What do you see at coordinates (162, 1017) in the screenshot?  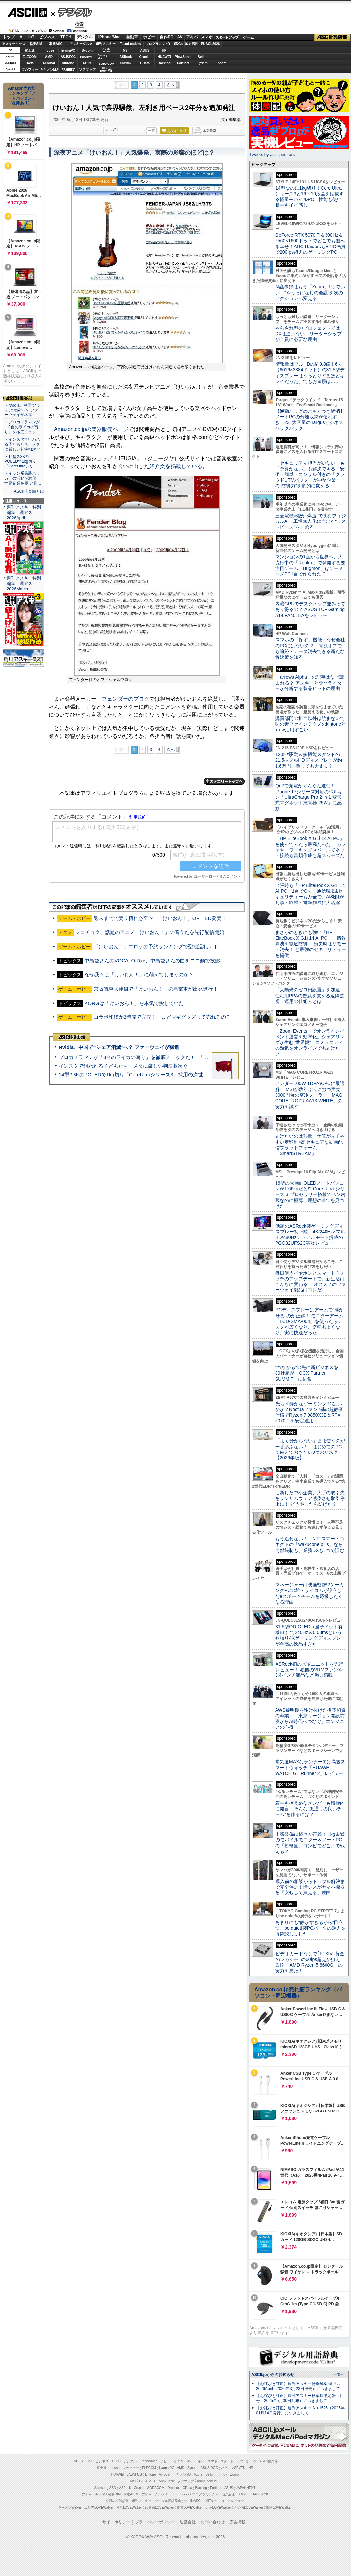 I see `コラボ印鑑が2時間で完売！ まどマギグッズって売れるの？` at bounding box center [162, 1017].